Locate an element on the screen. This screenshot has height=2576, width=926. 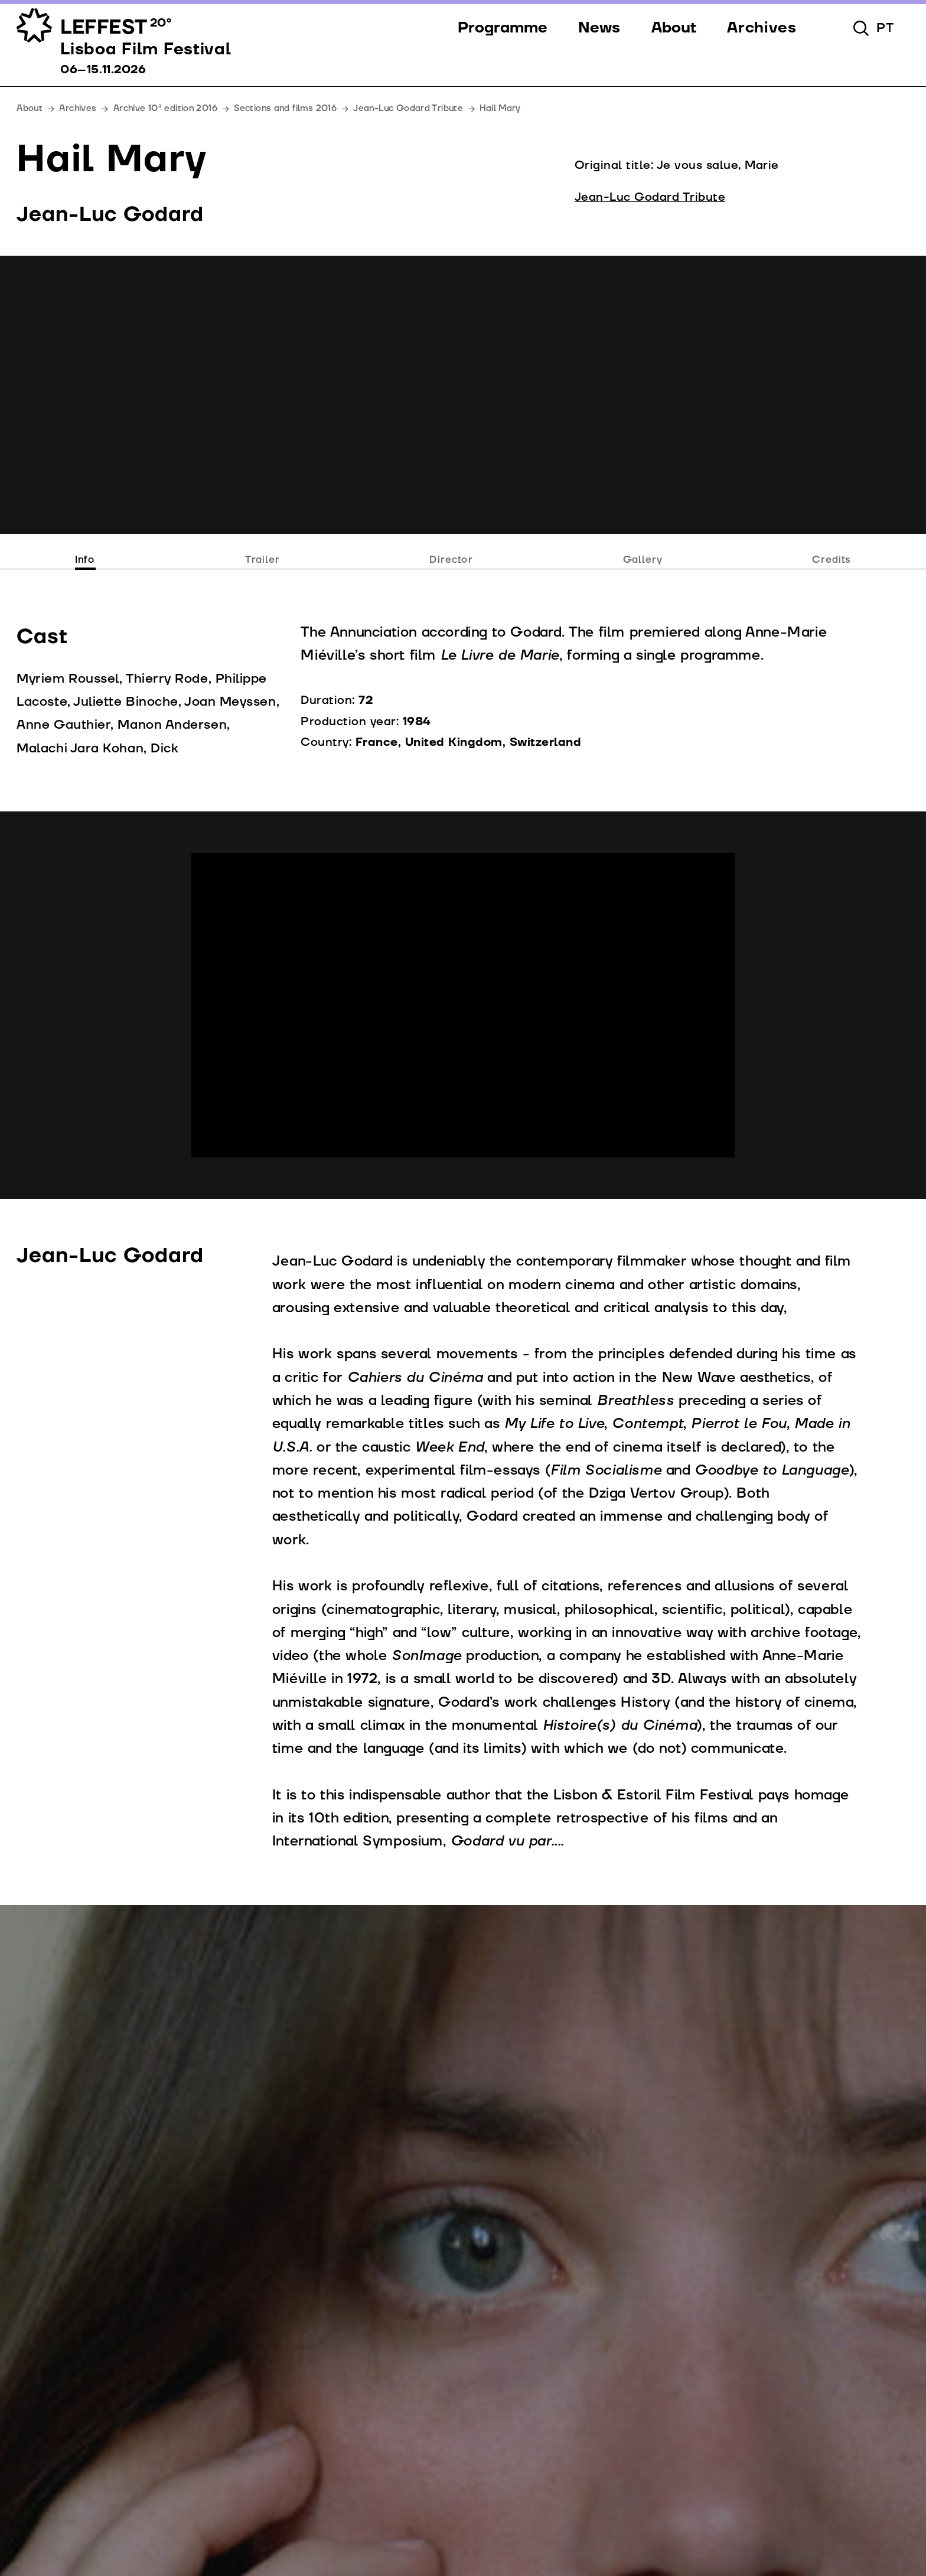
Trailer is located at coordinates (262, 559).